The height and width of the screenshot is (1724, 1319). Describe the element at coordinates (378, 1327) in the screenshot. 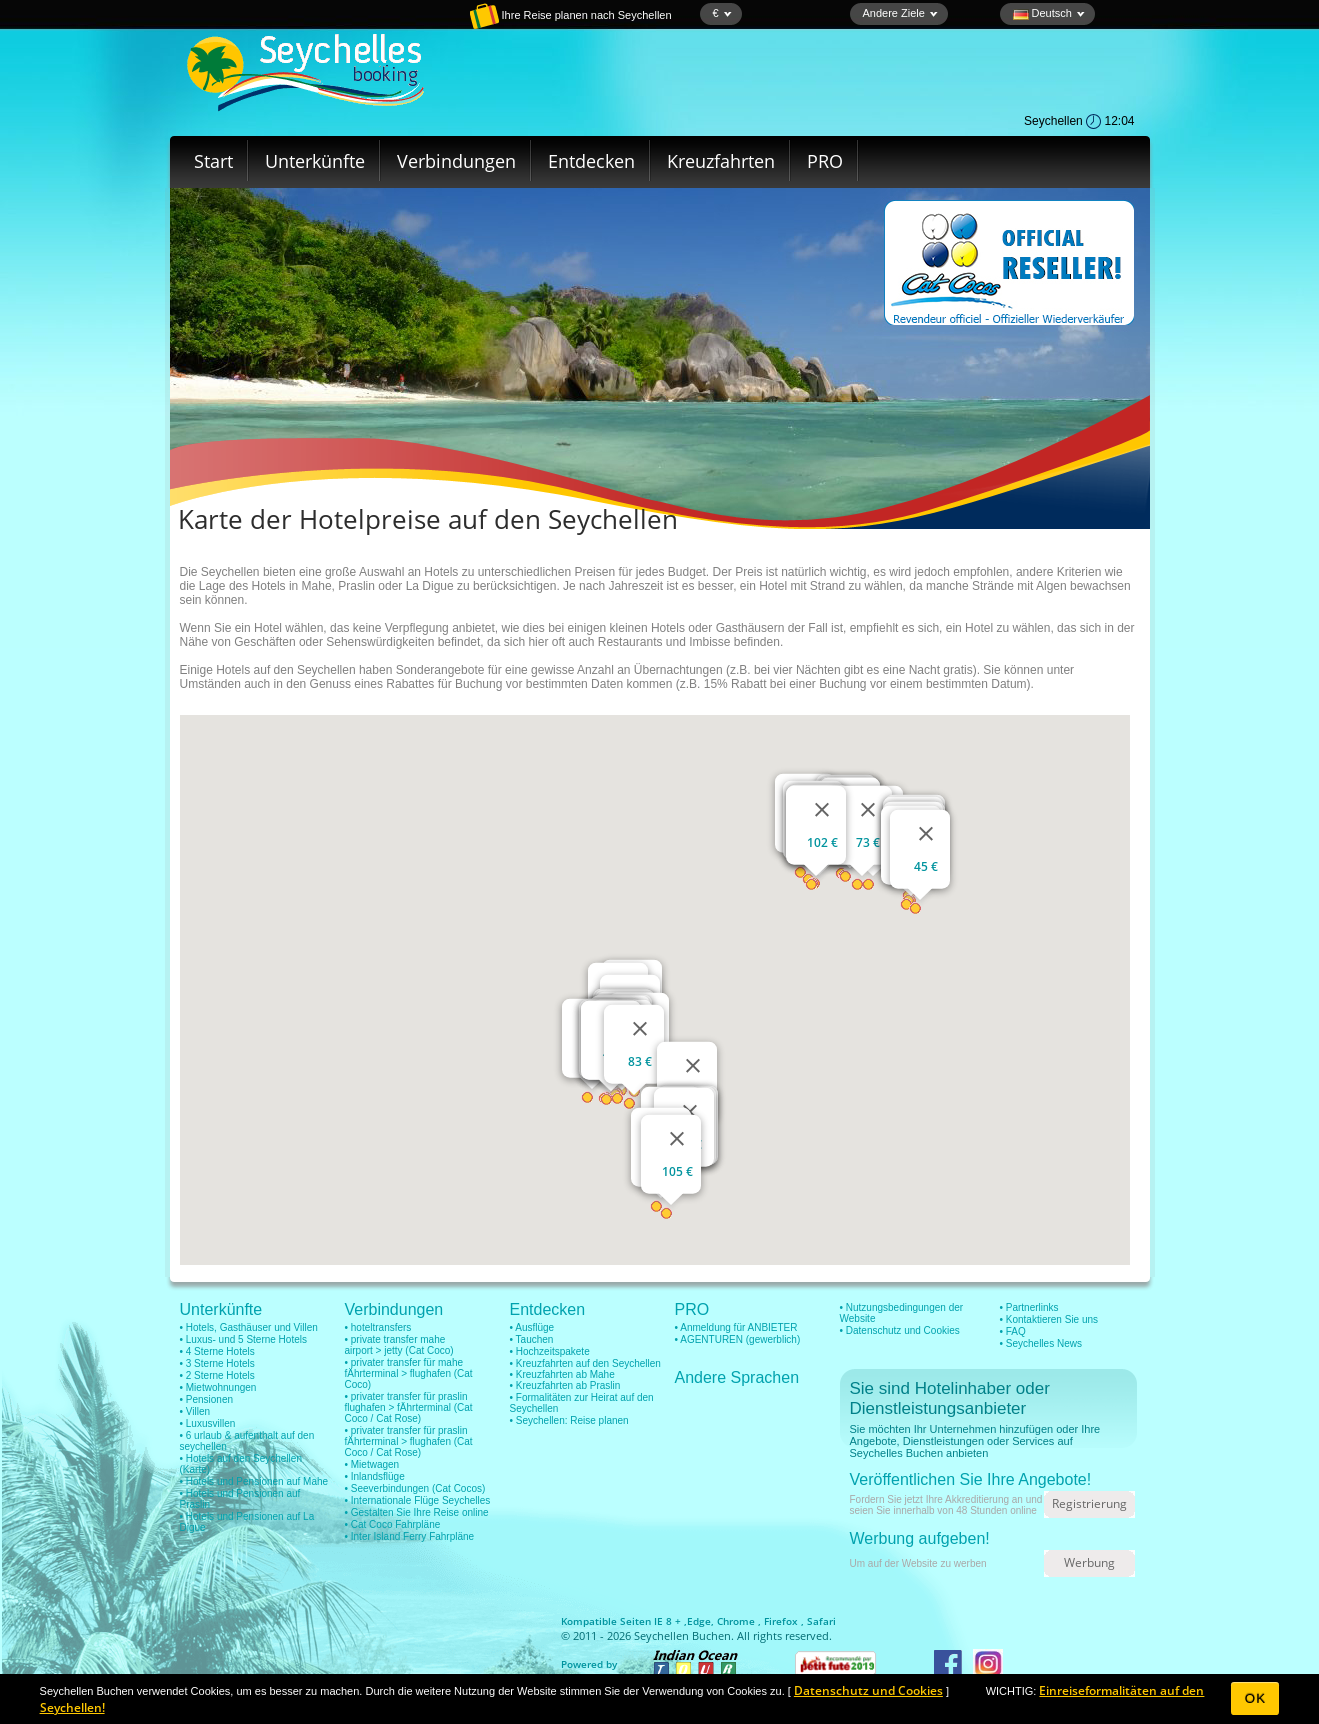

I see `• hoteltransfers` at that location.